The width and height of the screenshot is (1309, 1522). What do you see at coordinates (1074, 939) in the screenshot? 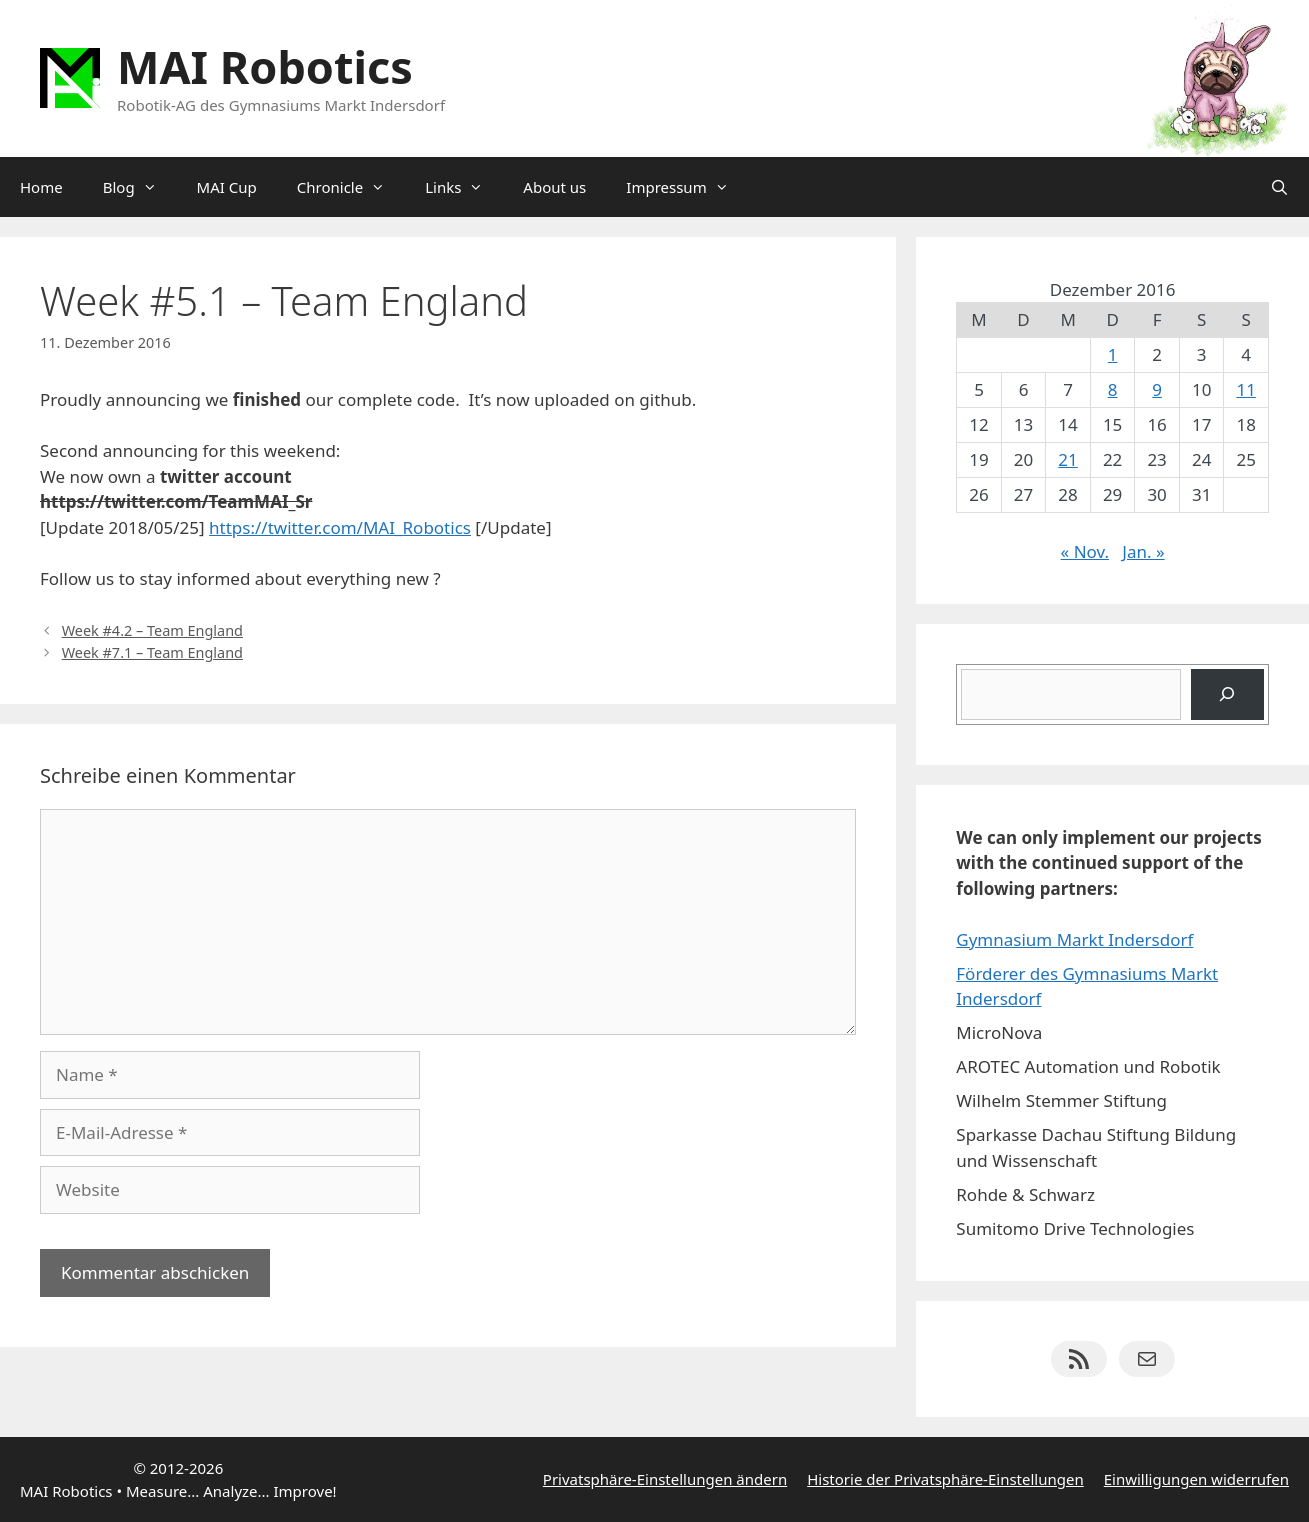
I see `Gymnasium Markt Indersdorf` at bounding box center [1074, 939].